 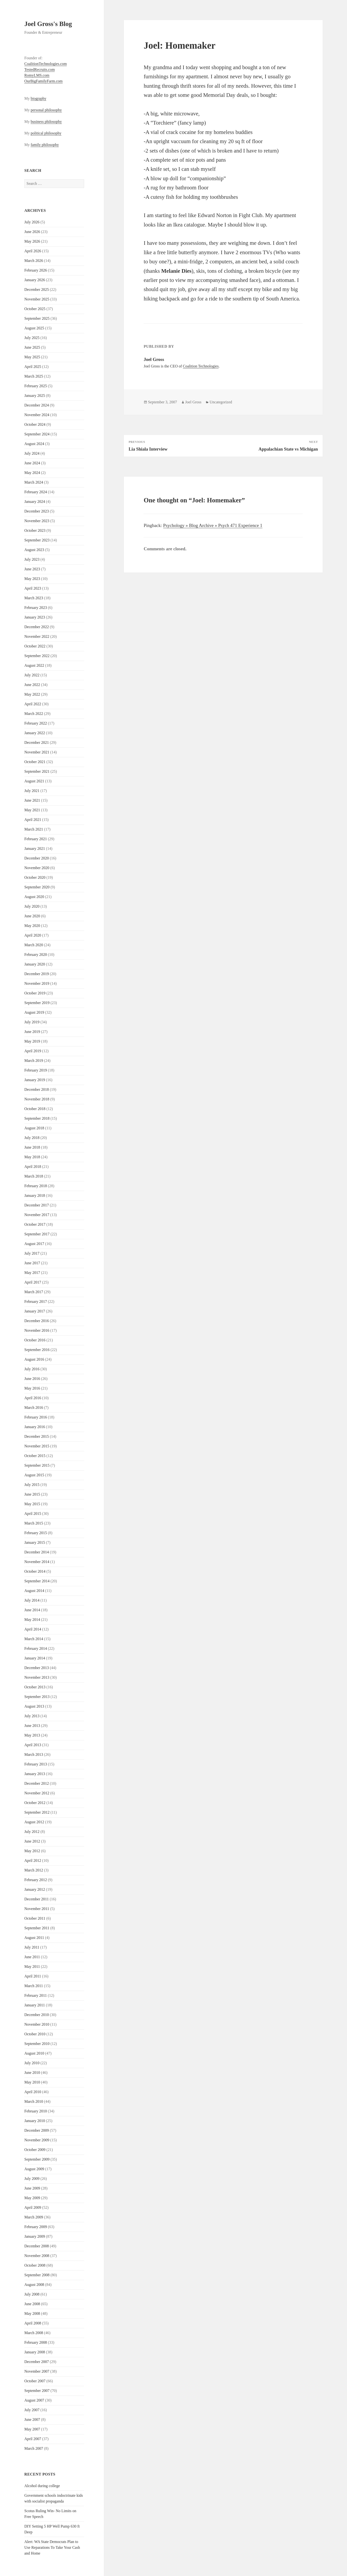 What do you see at coordinates (33, 945) in the screenshot?
I see `March 2020` at bounding box center [33, 945].